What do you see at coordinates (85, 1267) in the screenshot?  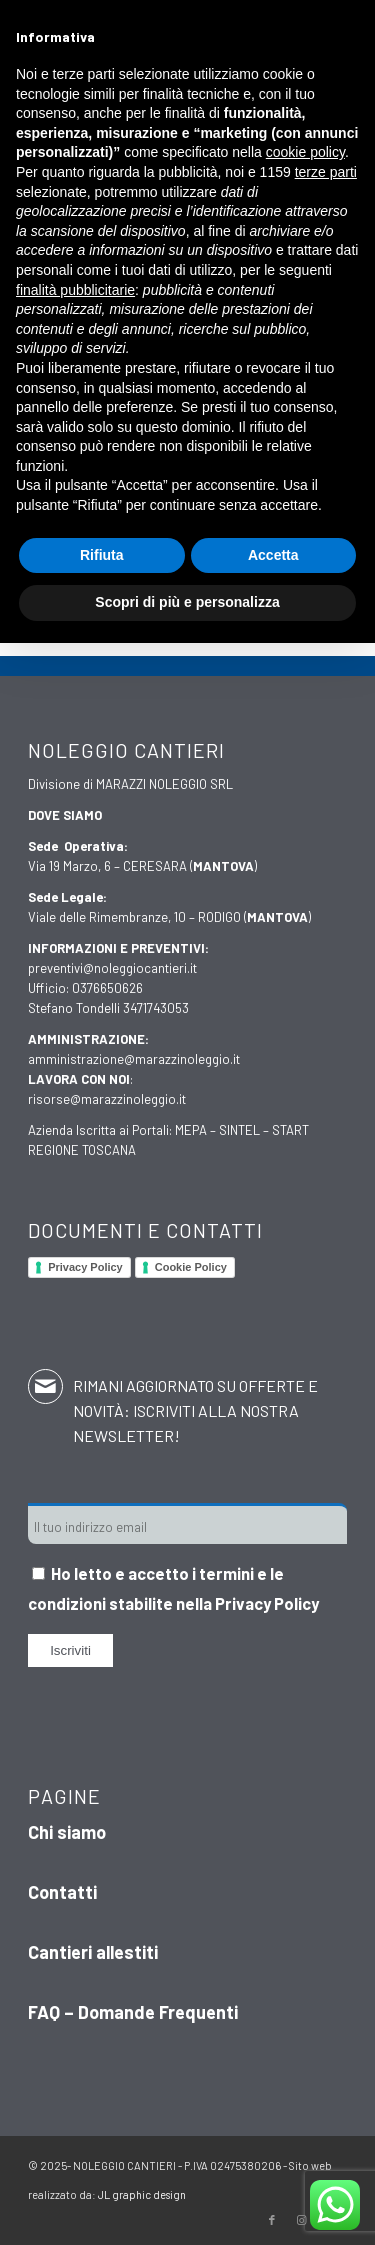 I see `Privacy Policy` at bounding box center [85, 1267].